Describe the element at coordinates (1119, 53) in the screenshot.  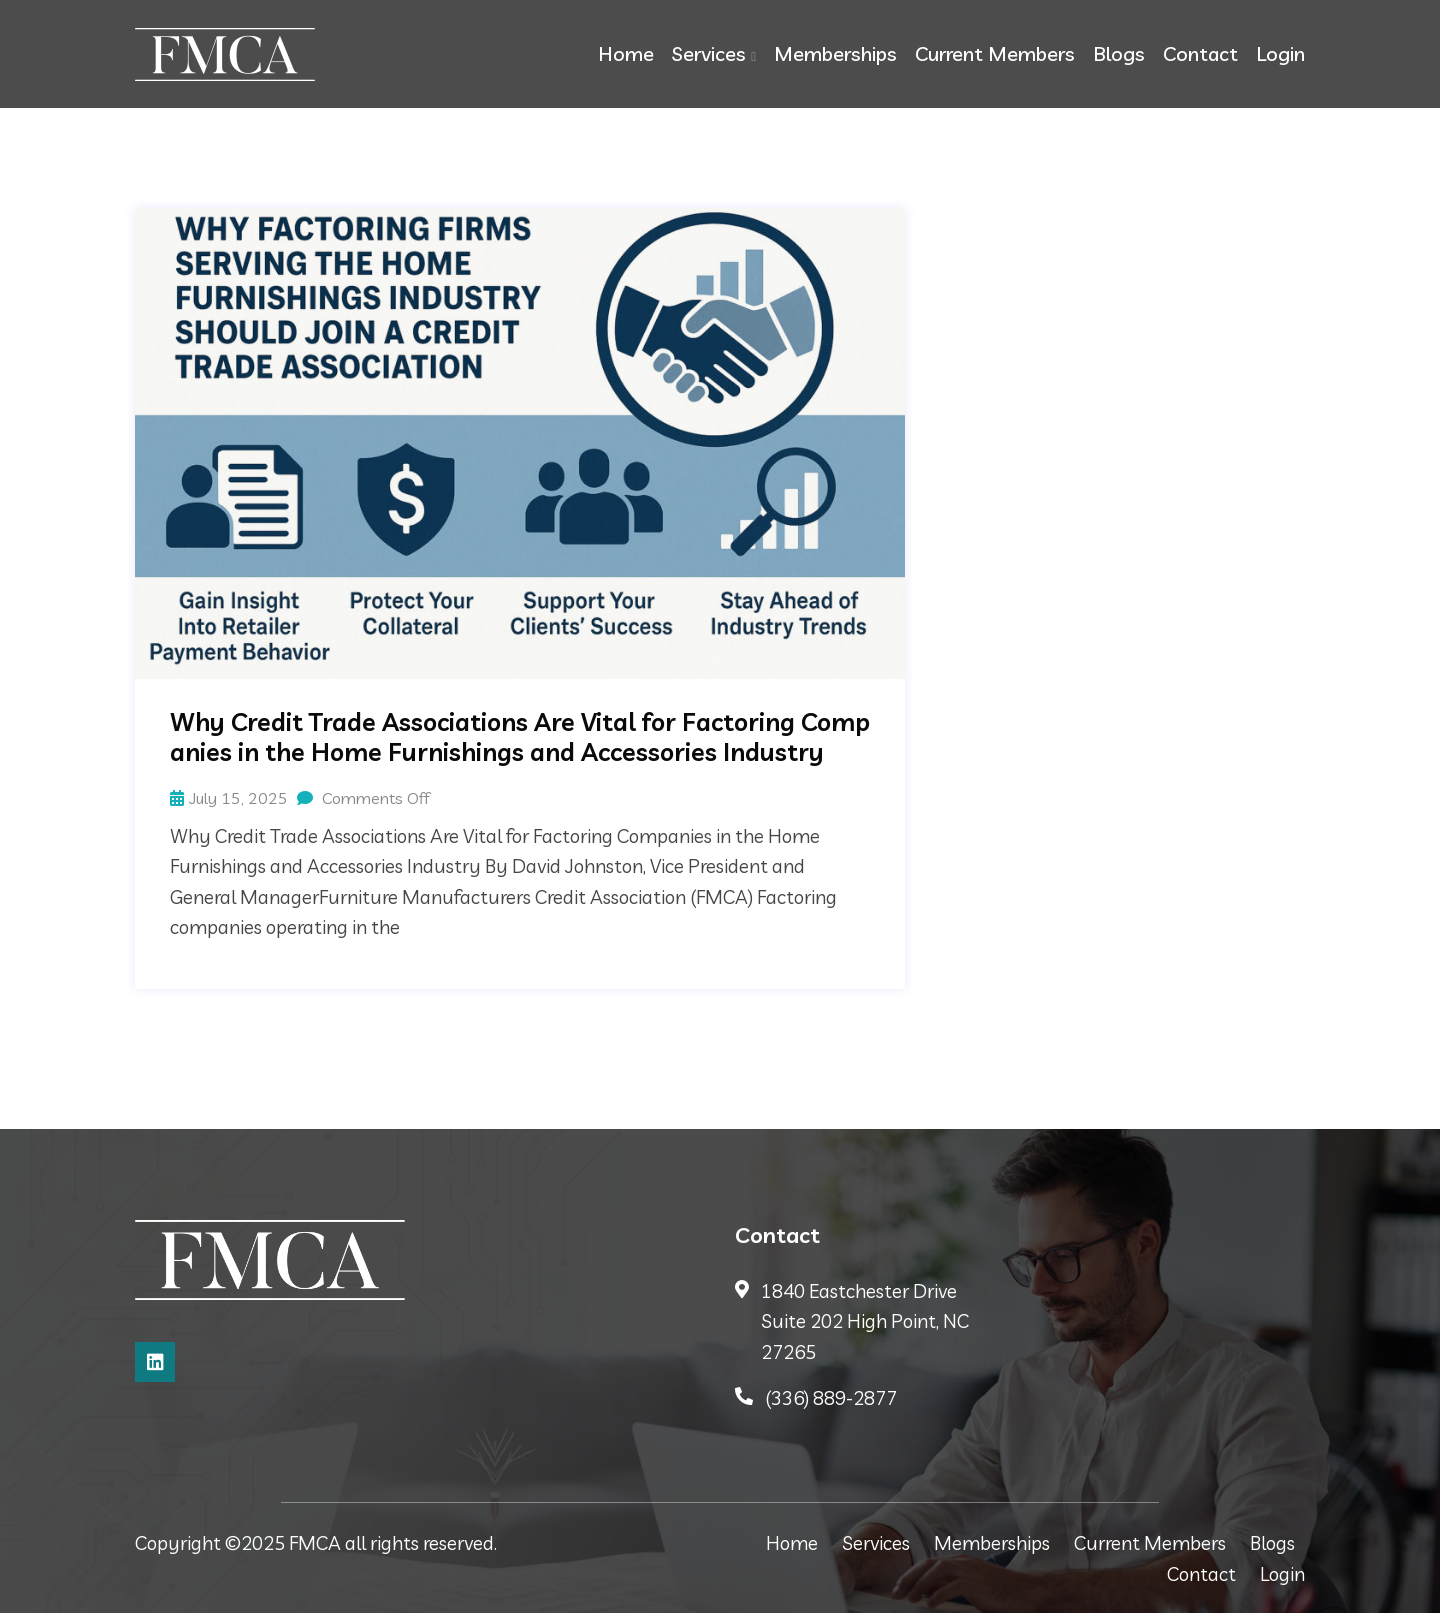
I see `Blogs` at that location.